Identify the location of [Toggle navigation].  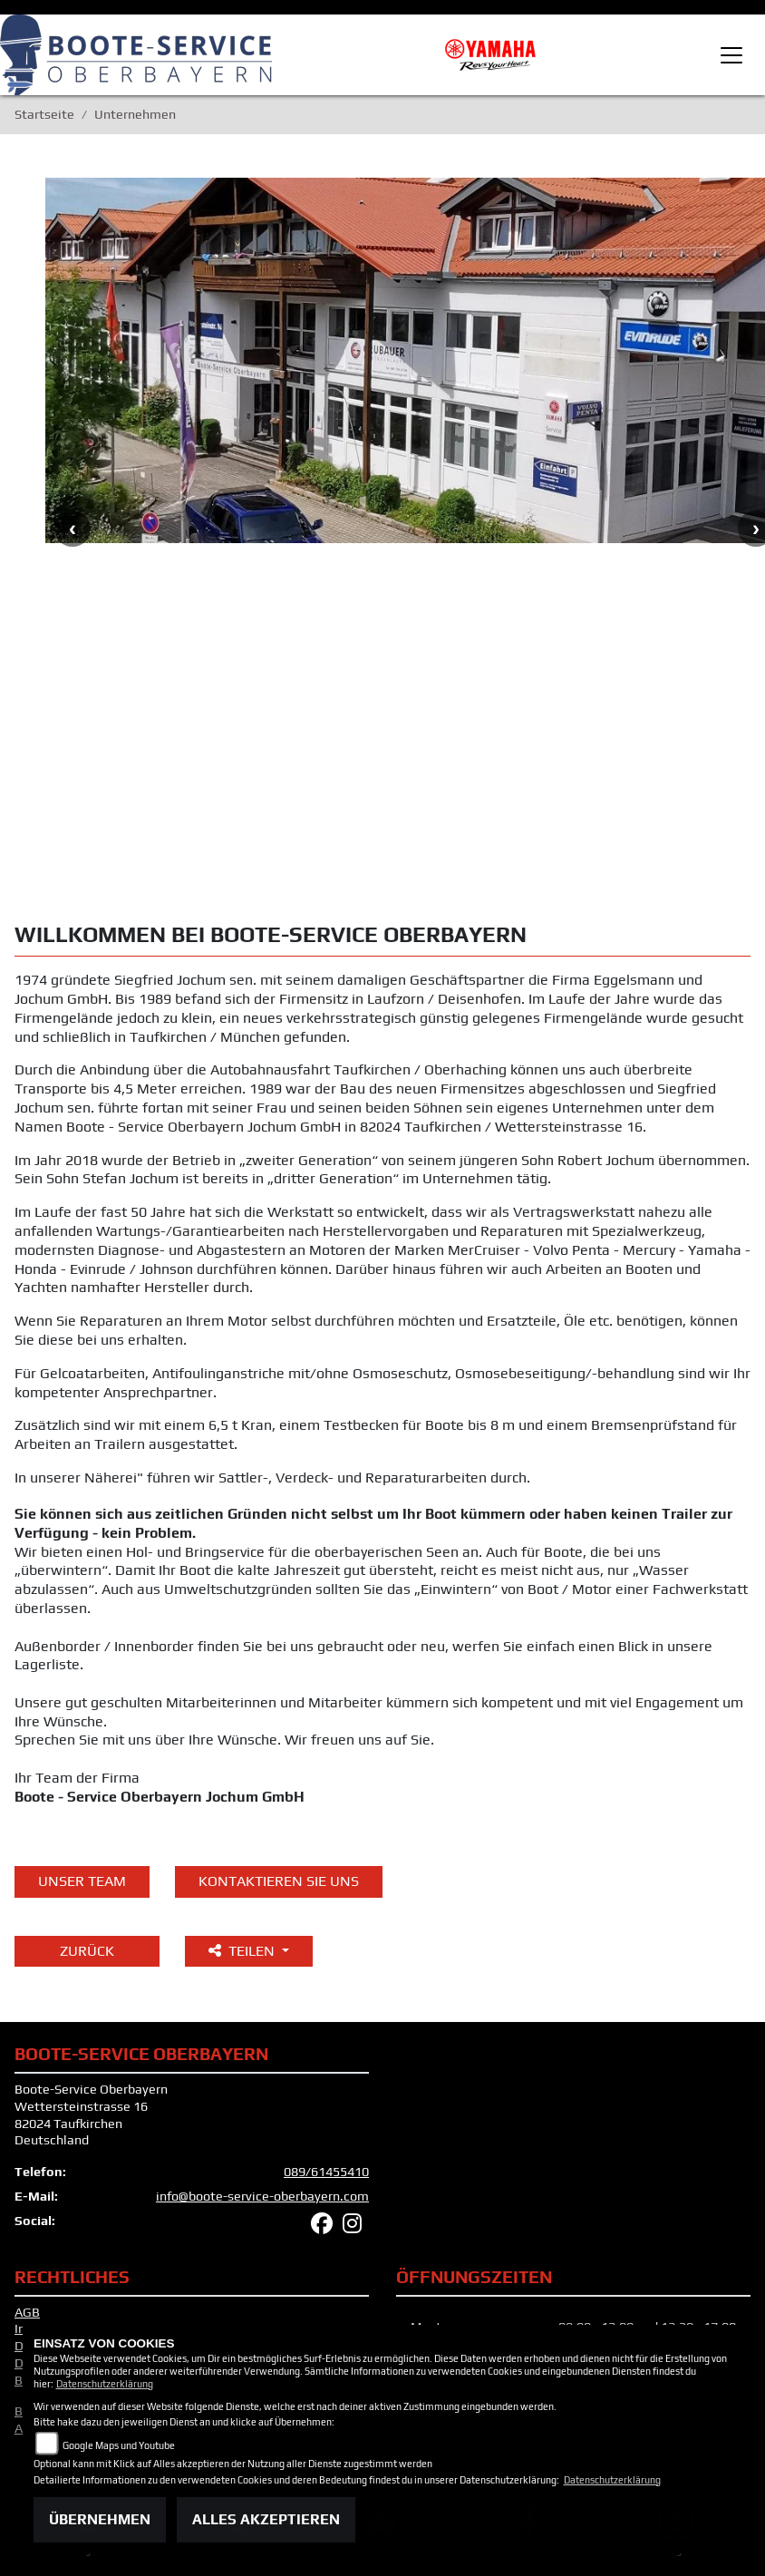
(731, 55).